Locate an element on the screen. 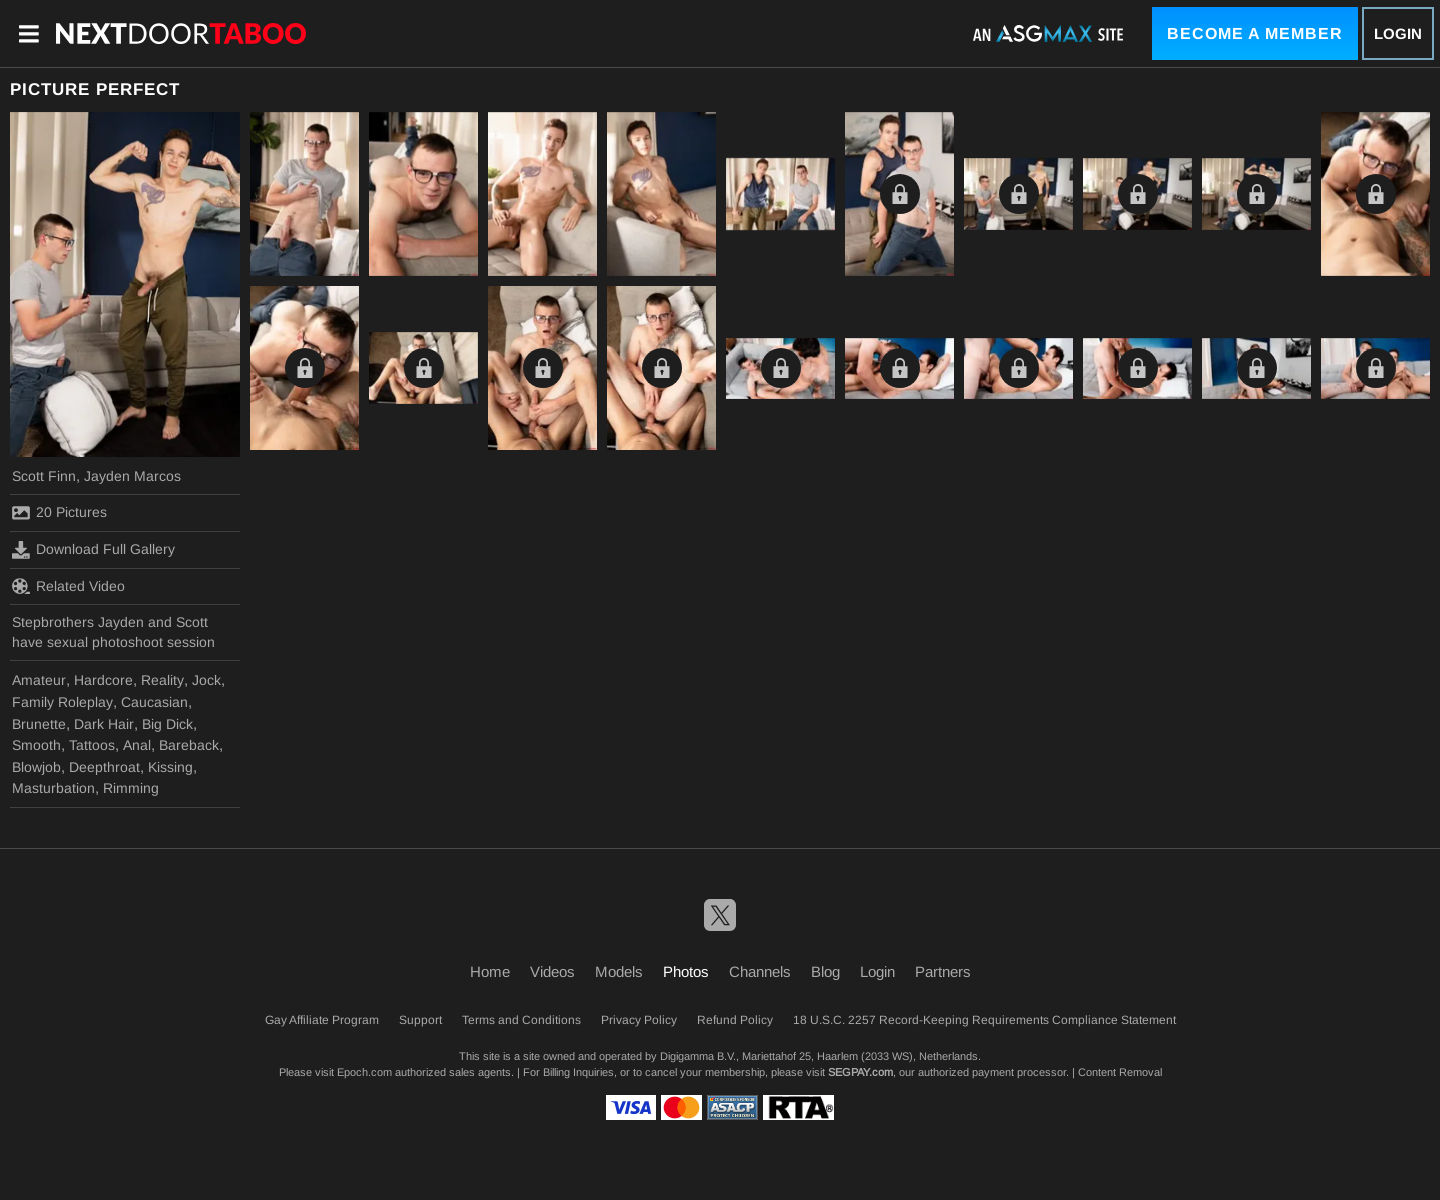 This screenshot has height=1200, width=1440. Caucasian is located at coordinates (154, 702).